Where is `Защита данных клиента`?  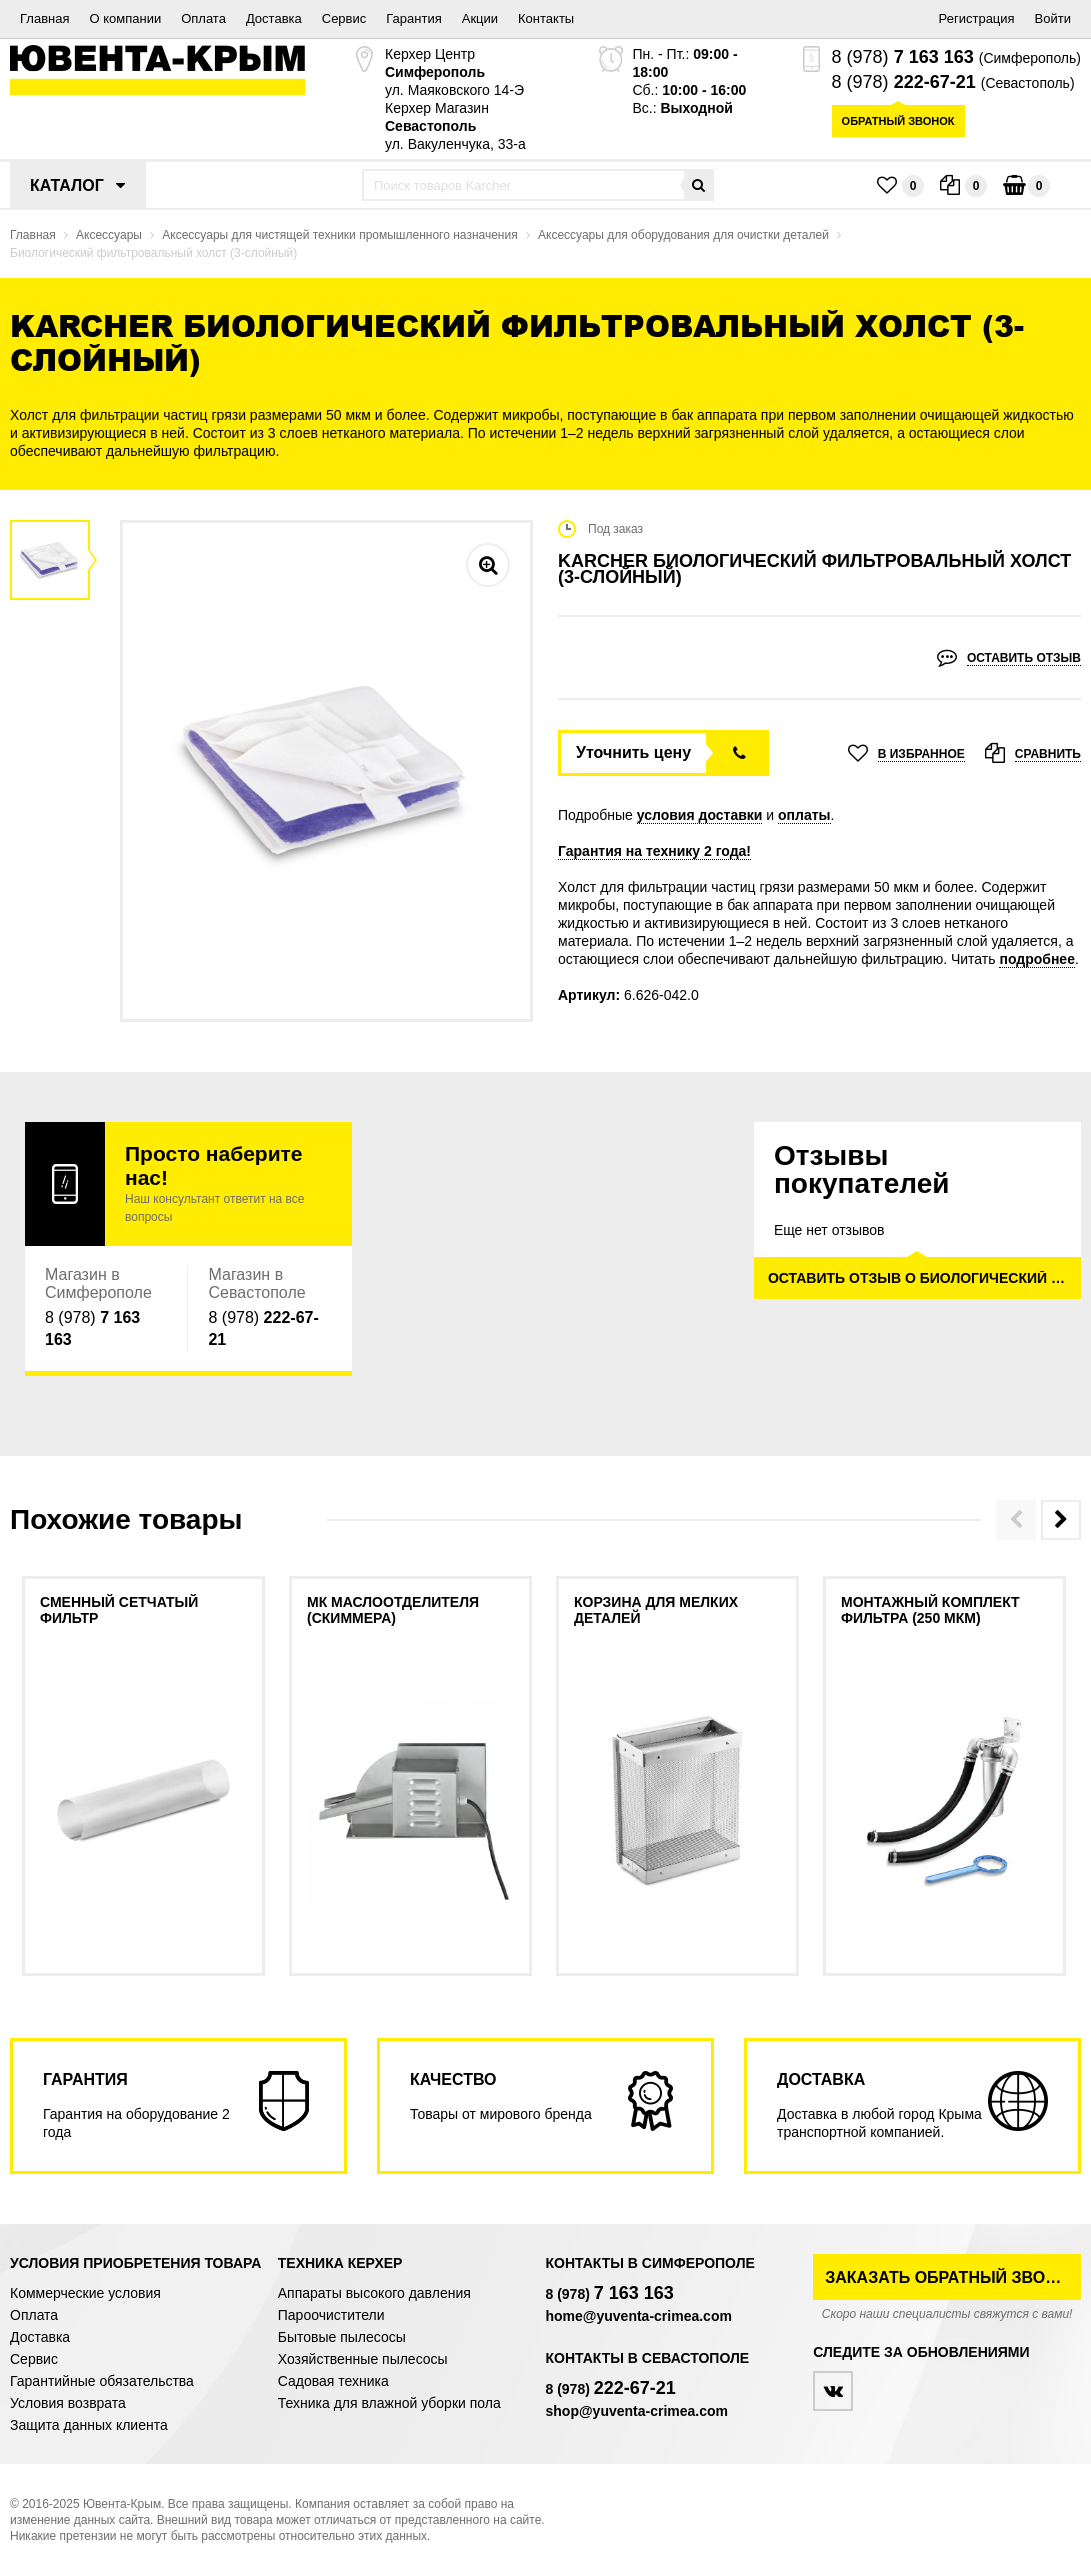 Защита данных клиента is located at coordinates (89, 2425).